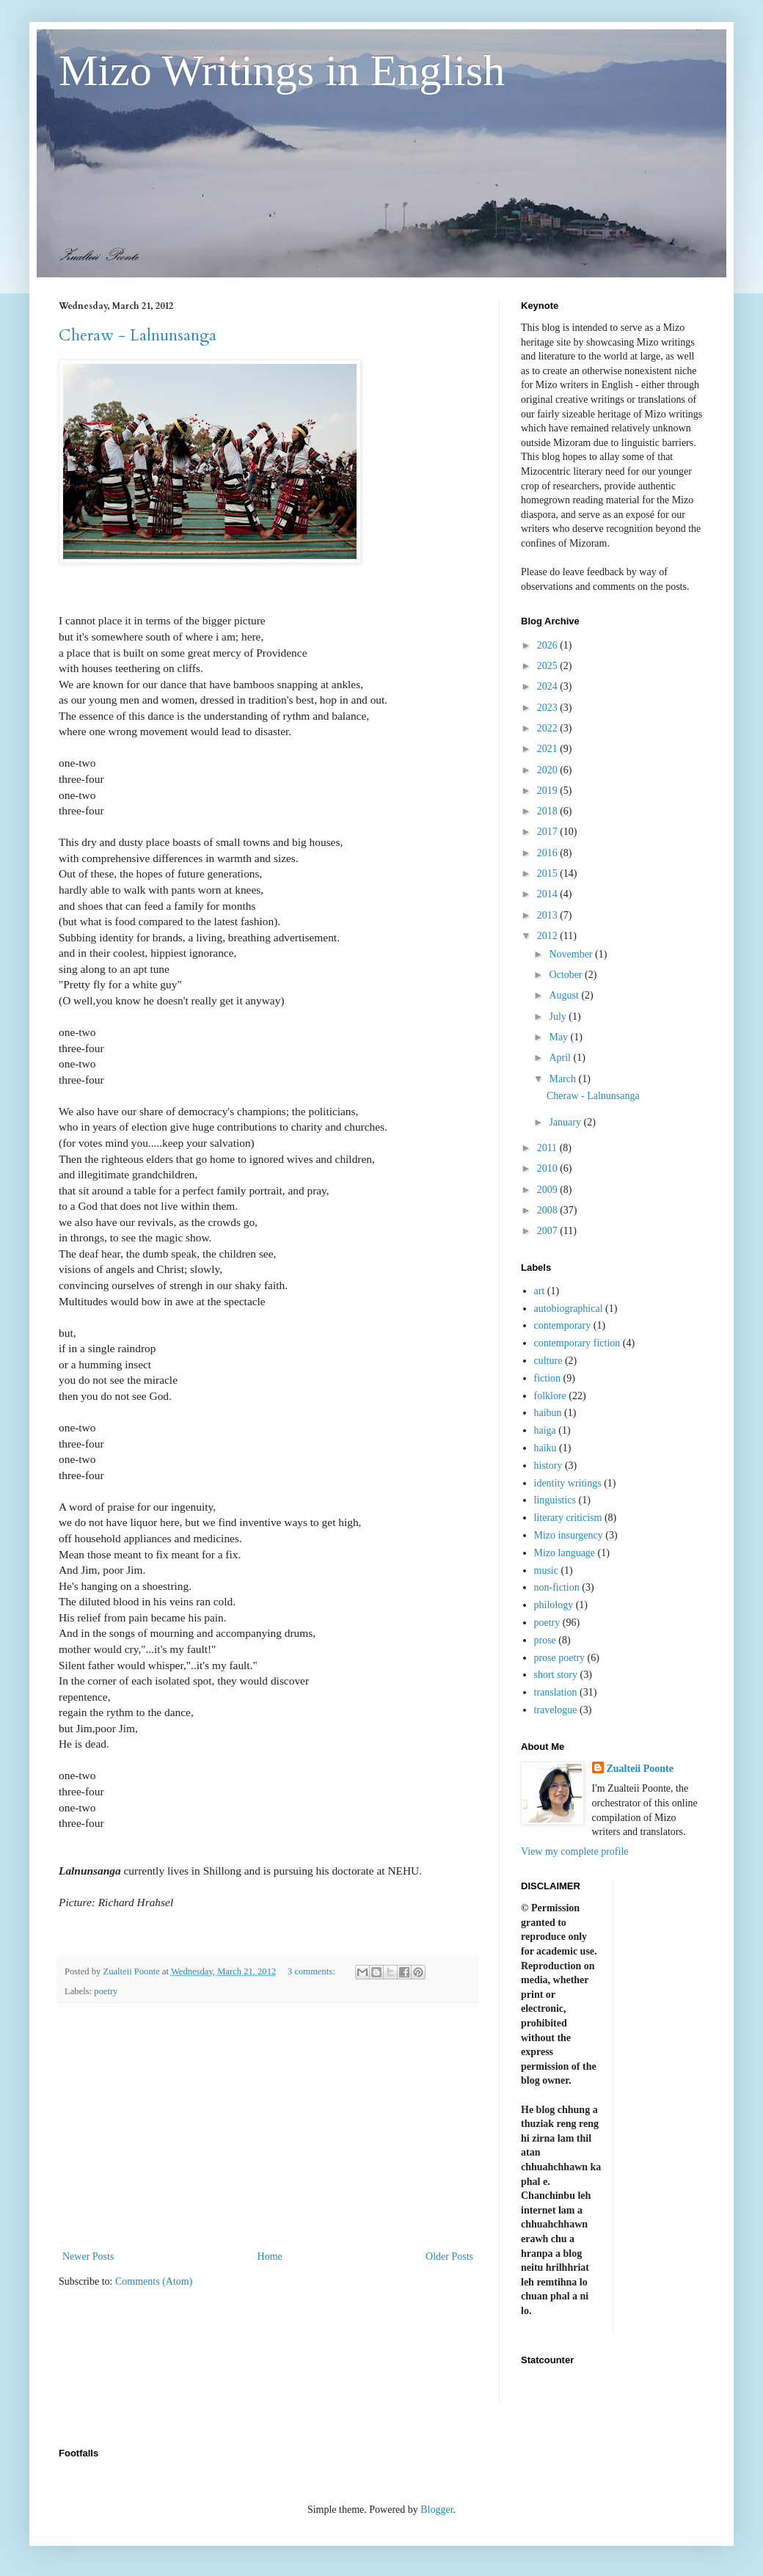  Describe the element at coordinates (562, 1325) in the screenshot. I see `contemporary` at that location.